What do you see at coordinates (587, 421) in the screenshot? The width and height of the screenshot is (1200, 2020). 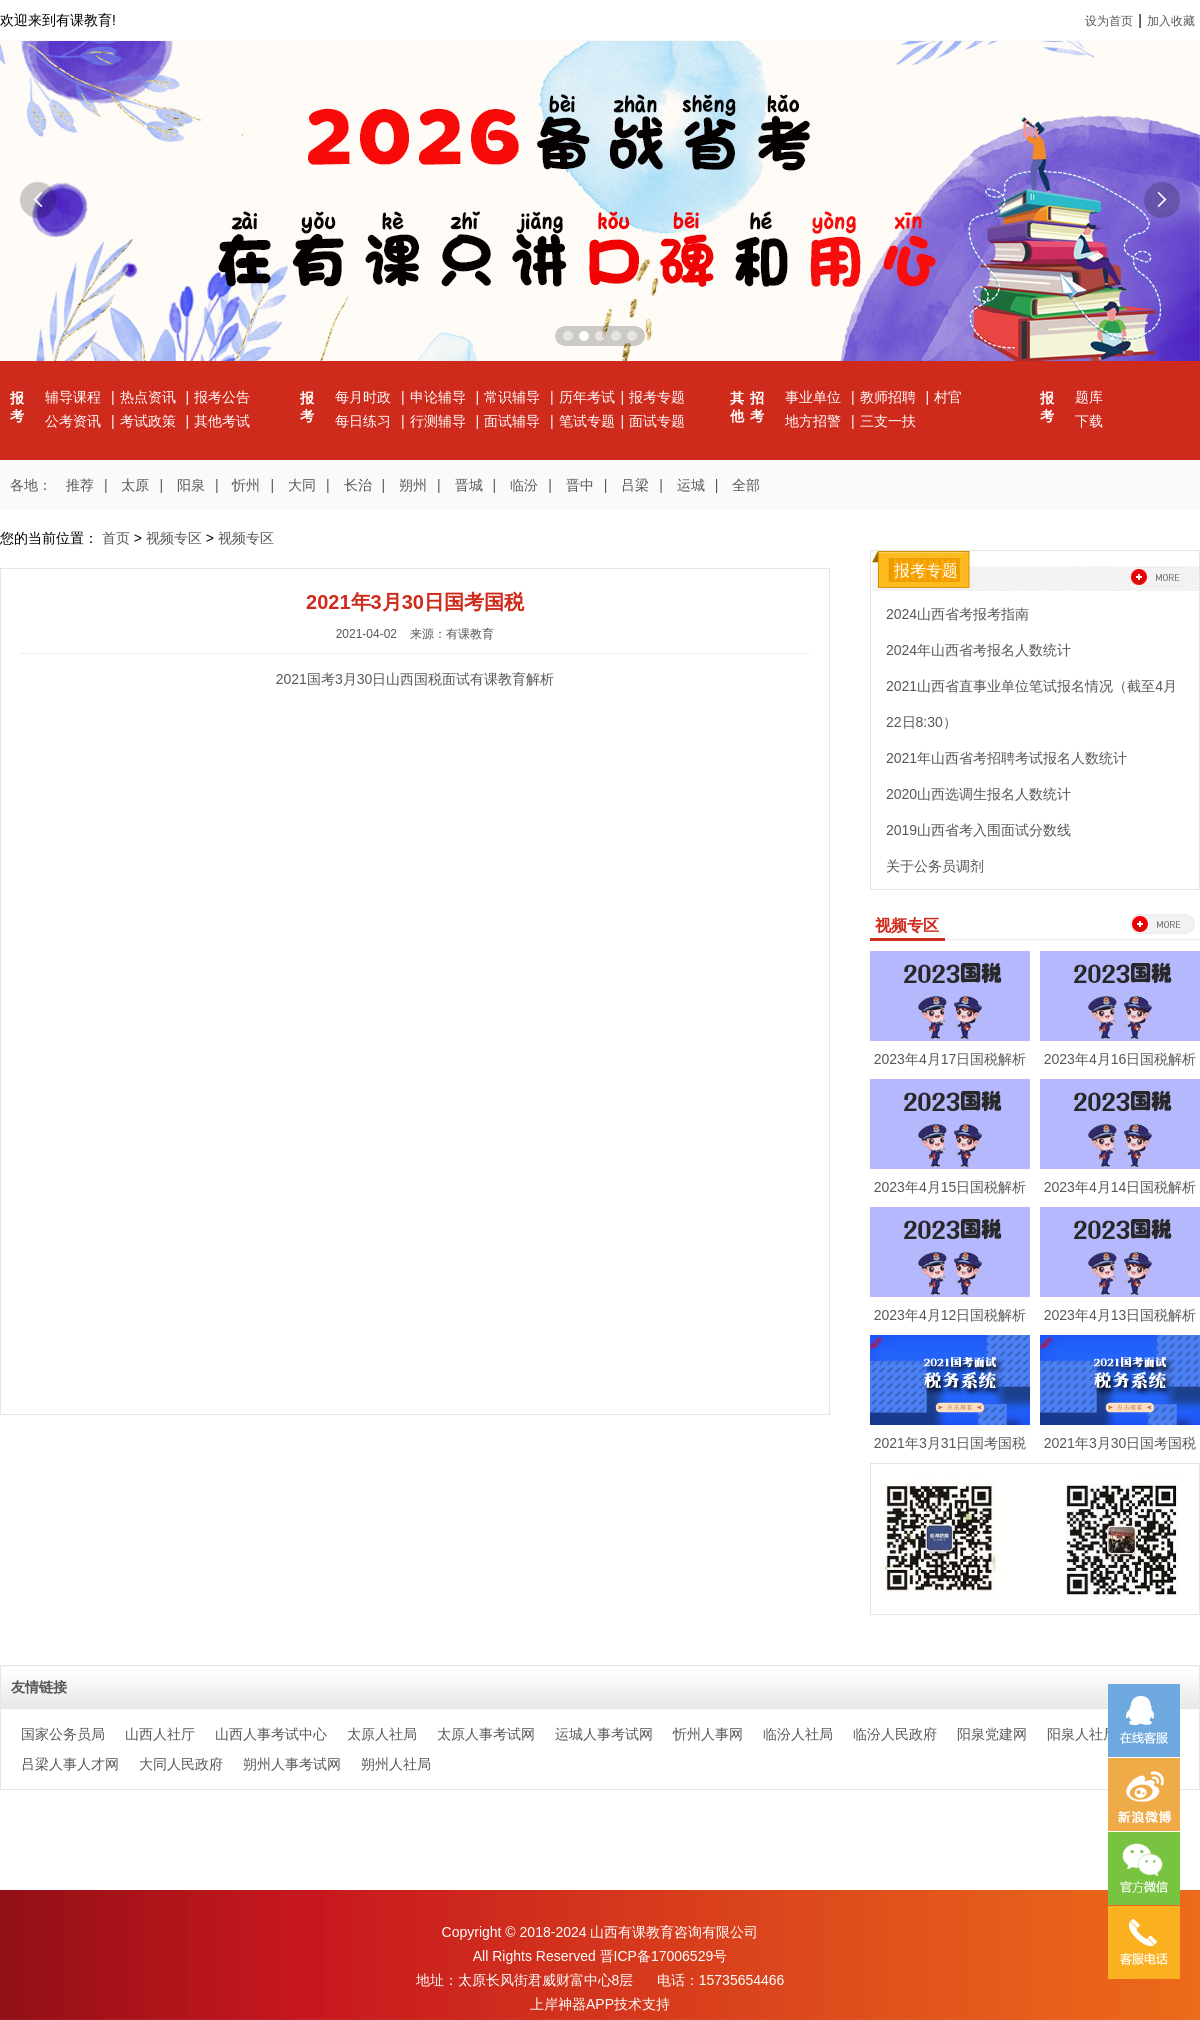 I see `笔试专题` at bounding box center [587, 421].